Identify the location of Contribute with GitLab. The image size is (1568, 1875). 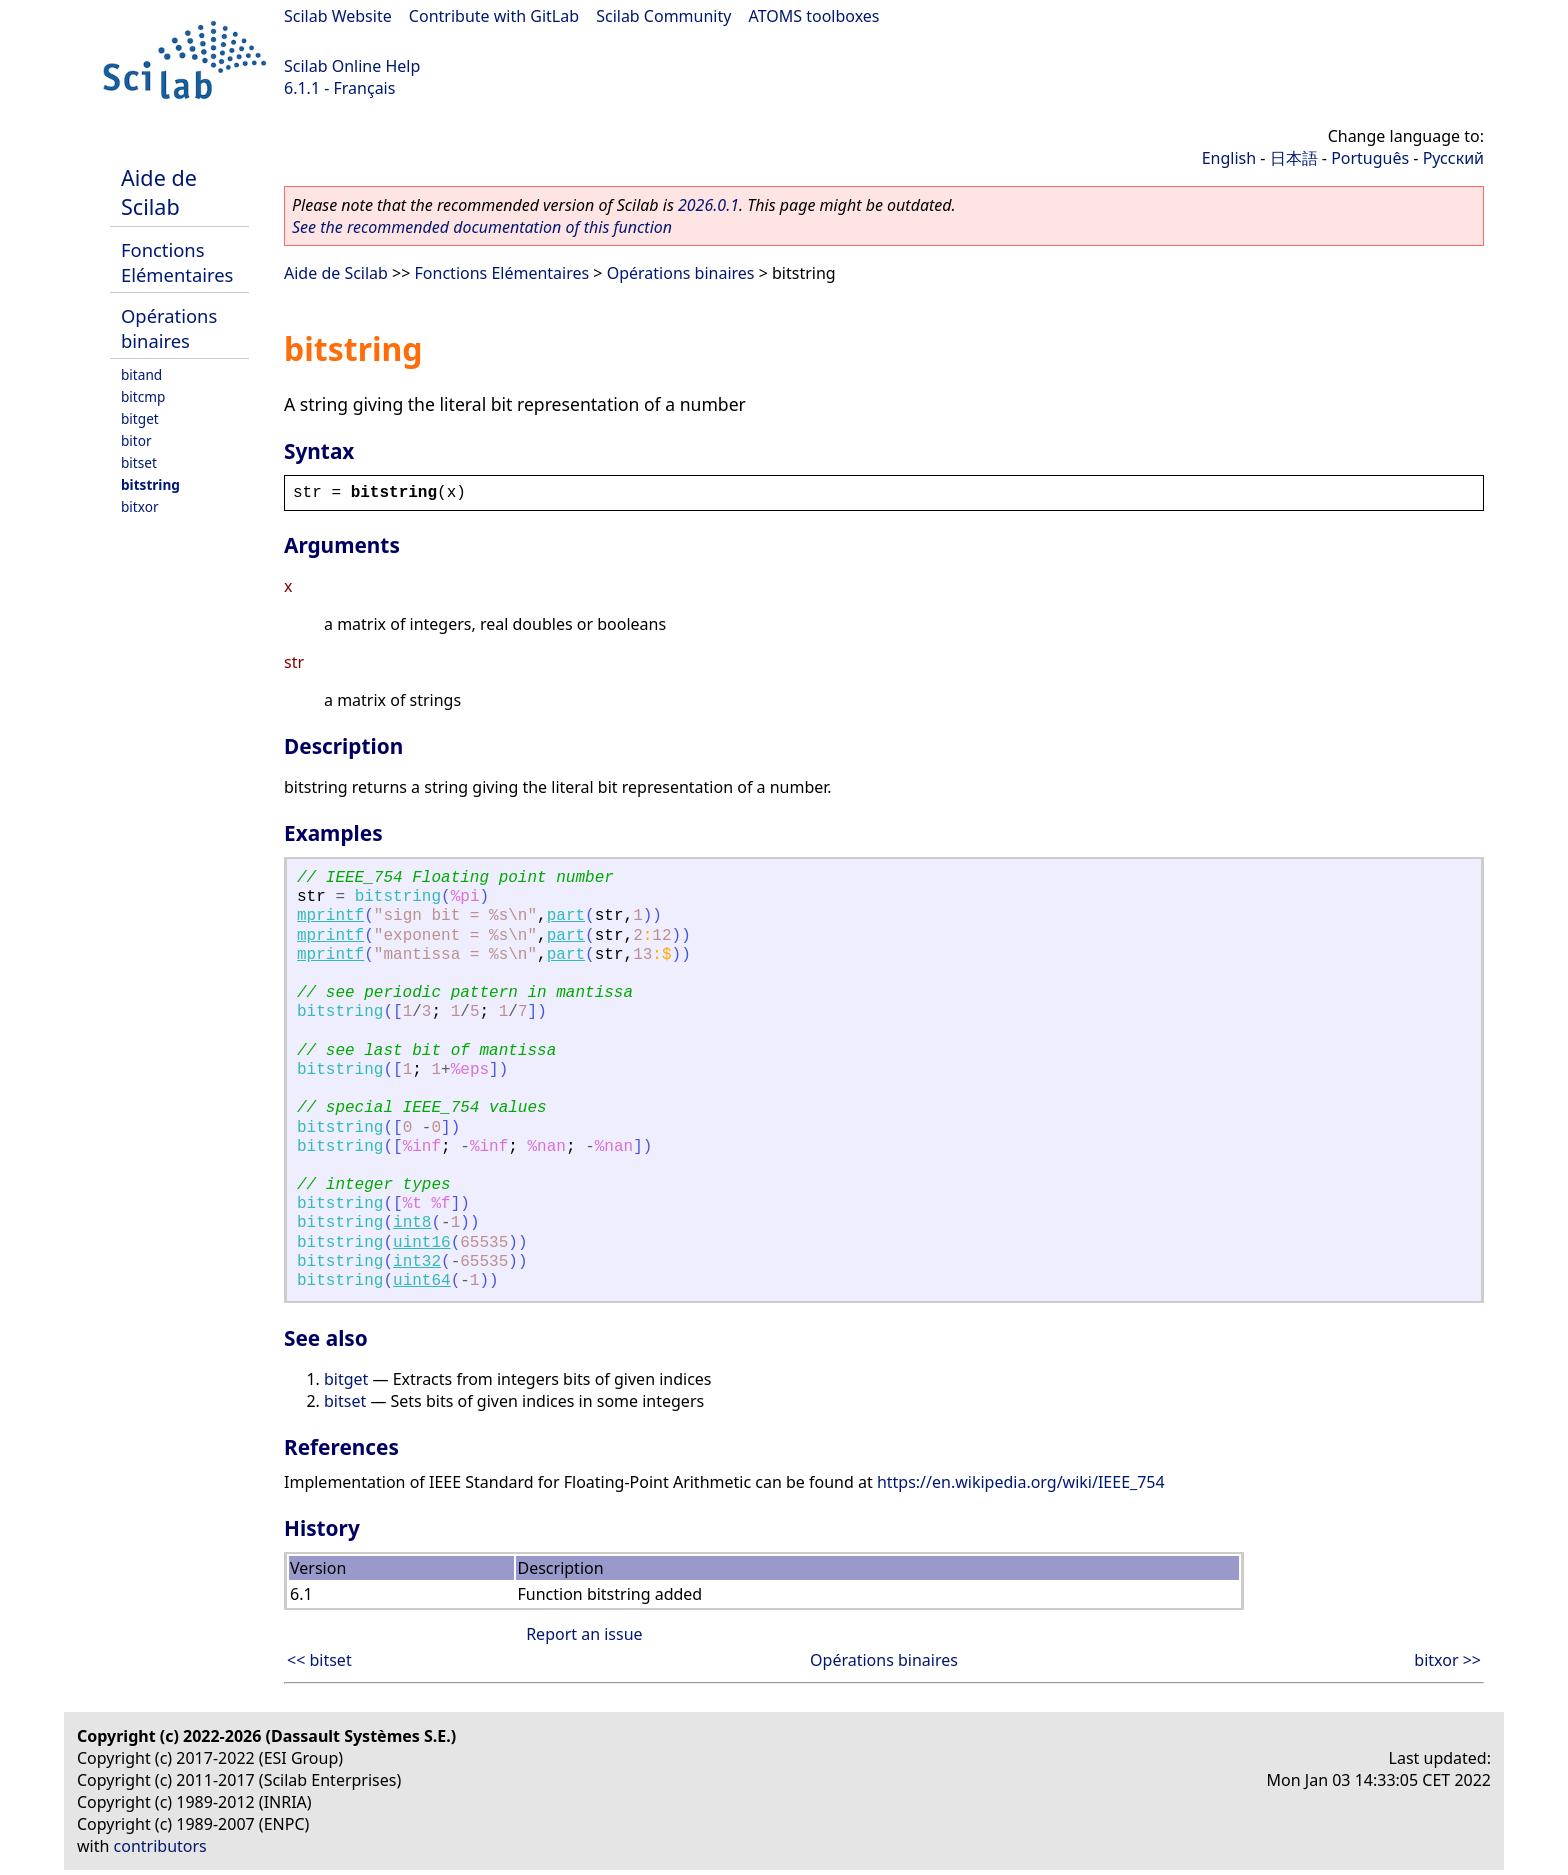
(494, 16).